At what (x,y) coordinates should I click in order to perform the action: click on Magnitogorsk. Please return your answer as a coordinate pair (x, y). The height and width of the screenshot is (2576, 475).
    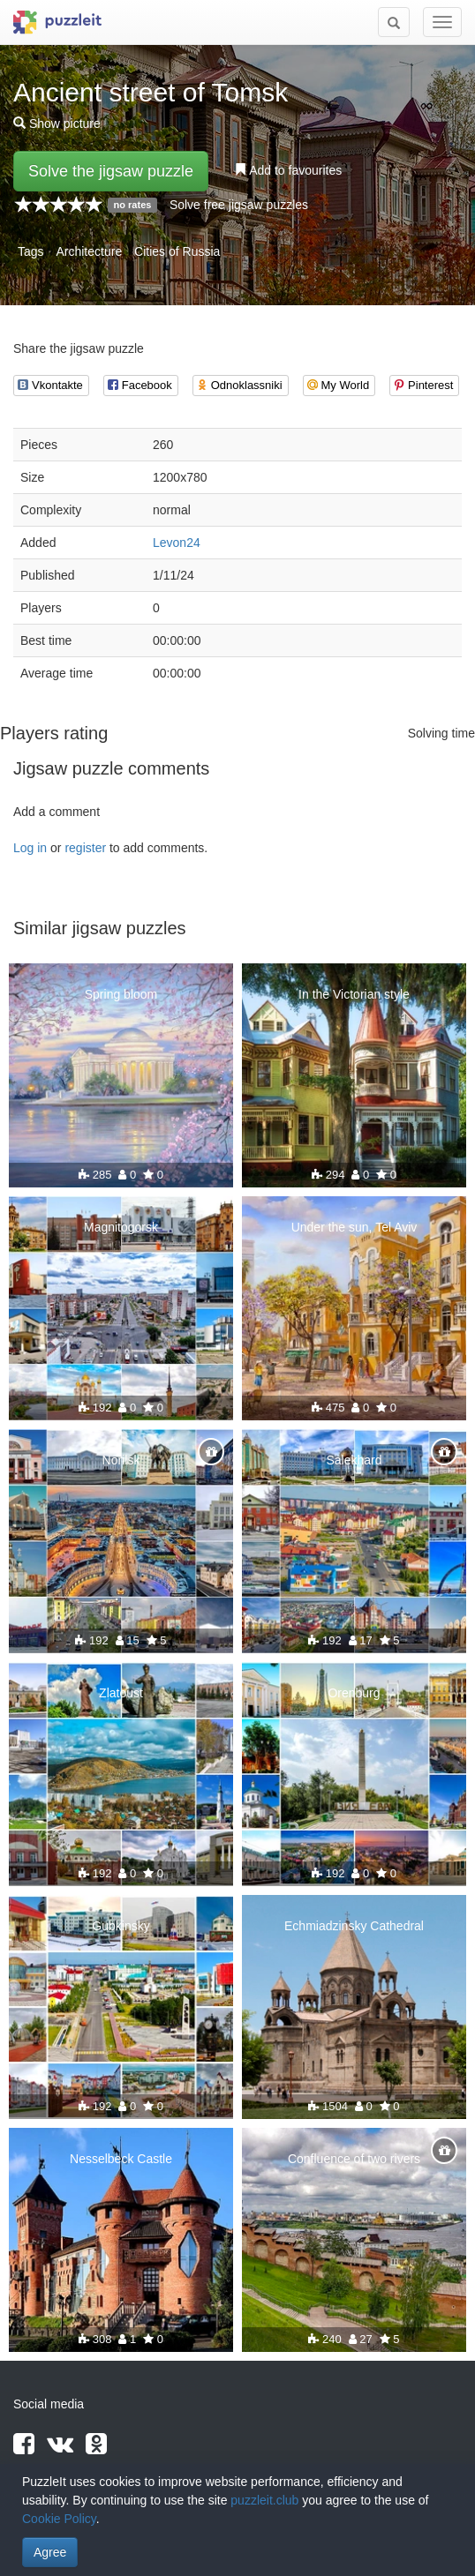
    Looking at the image, I should click on (121, 1227).